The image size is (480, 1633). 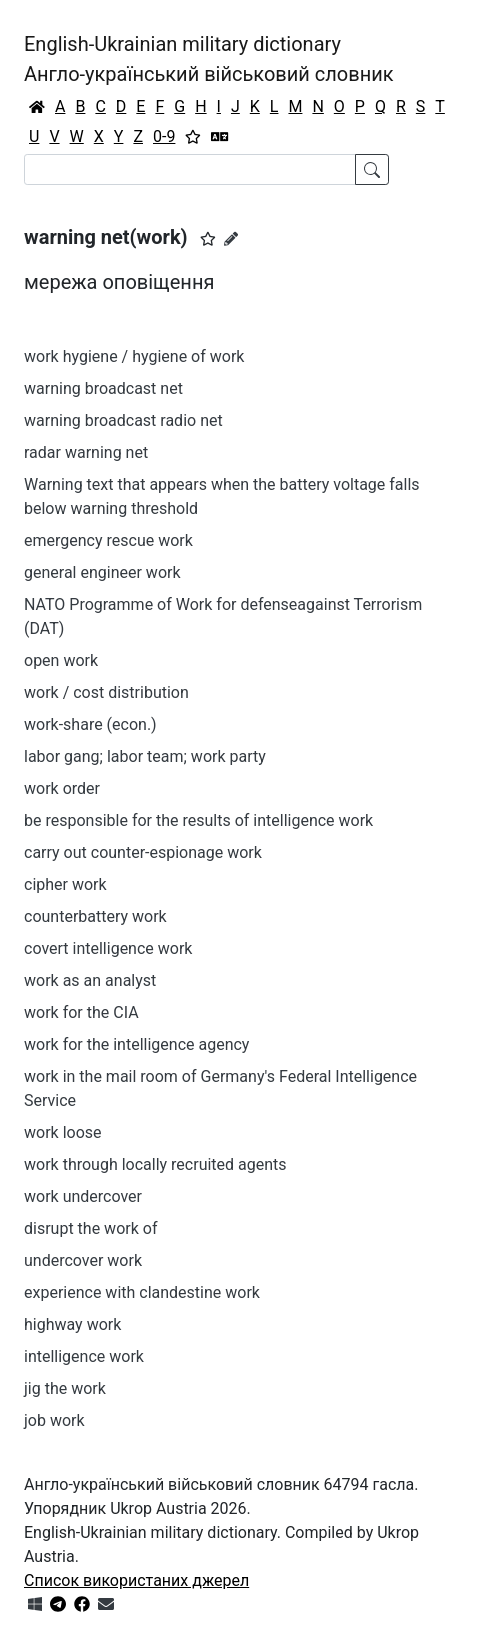 I want to click on work for the CIA, so click(x=81, y=1012).